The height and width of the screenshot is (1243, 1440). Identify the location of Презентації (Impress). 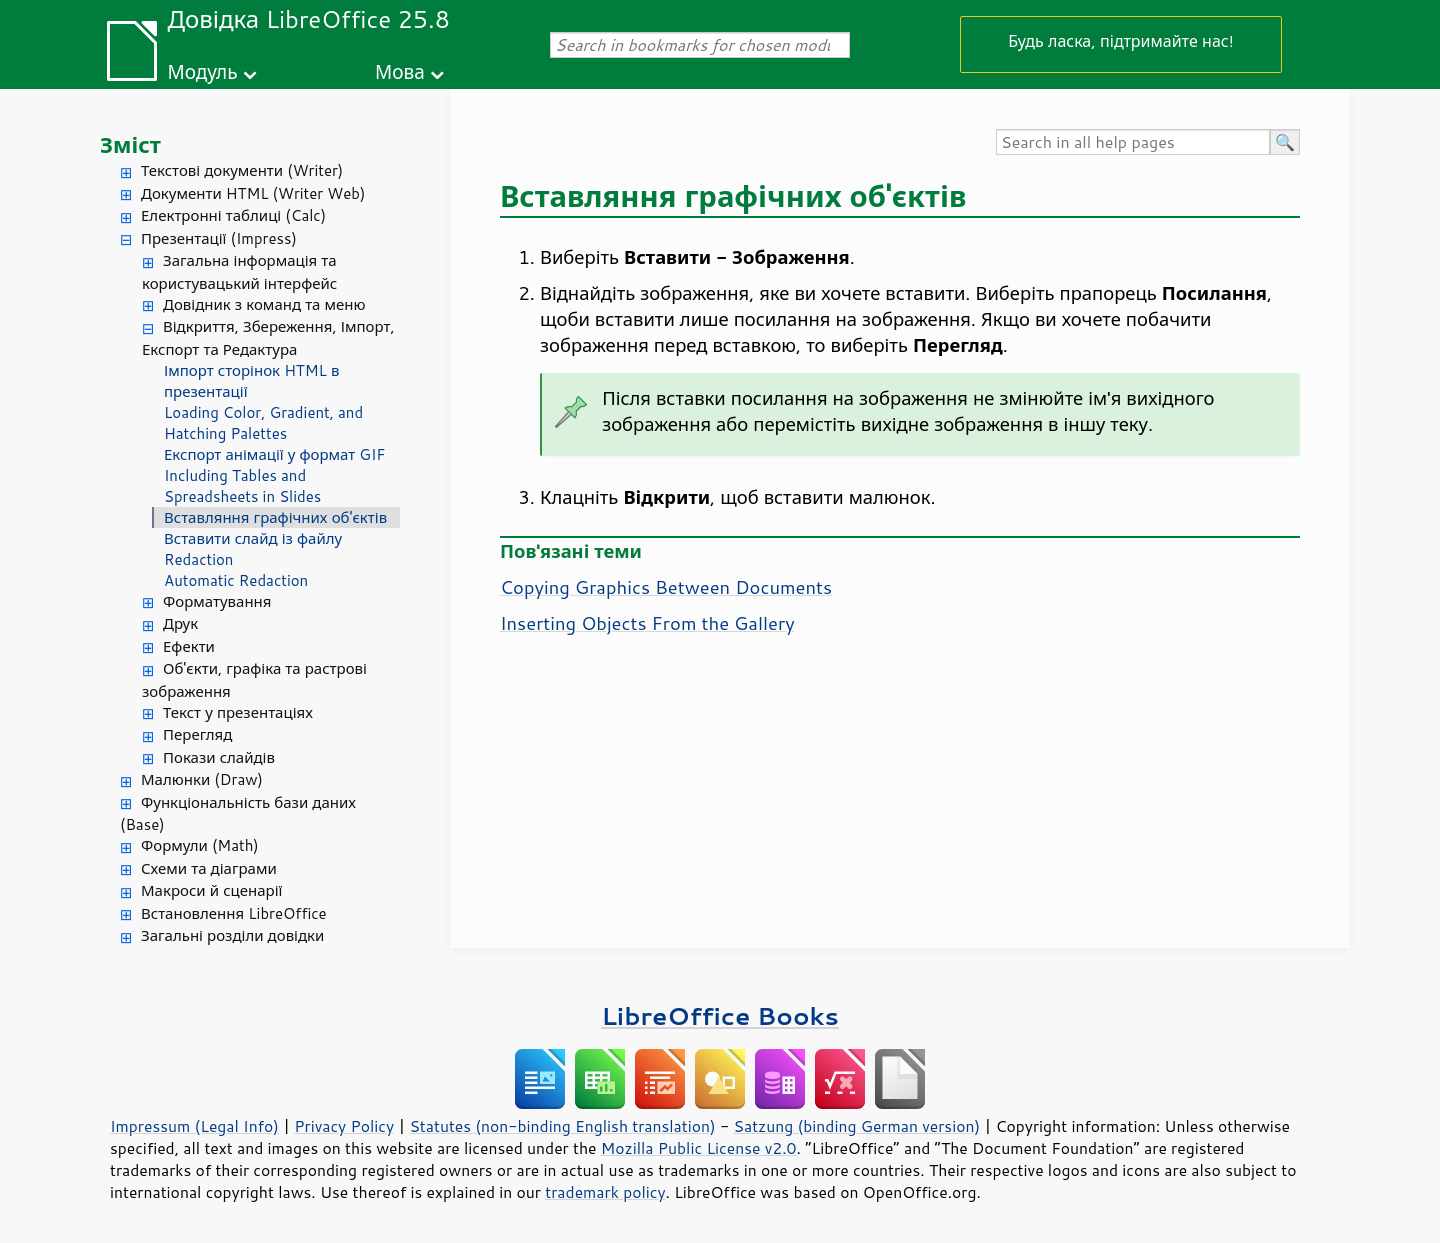
(219, 238).